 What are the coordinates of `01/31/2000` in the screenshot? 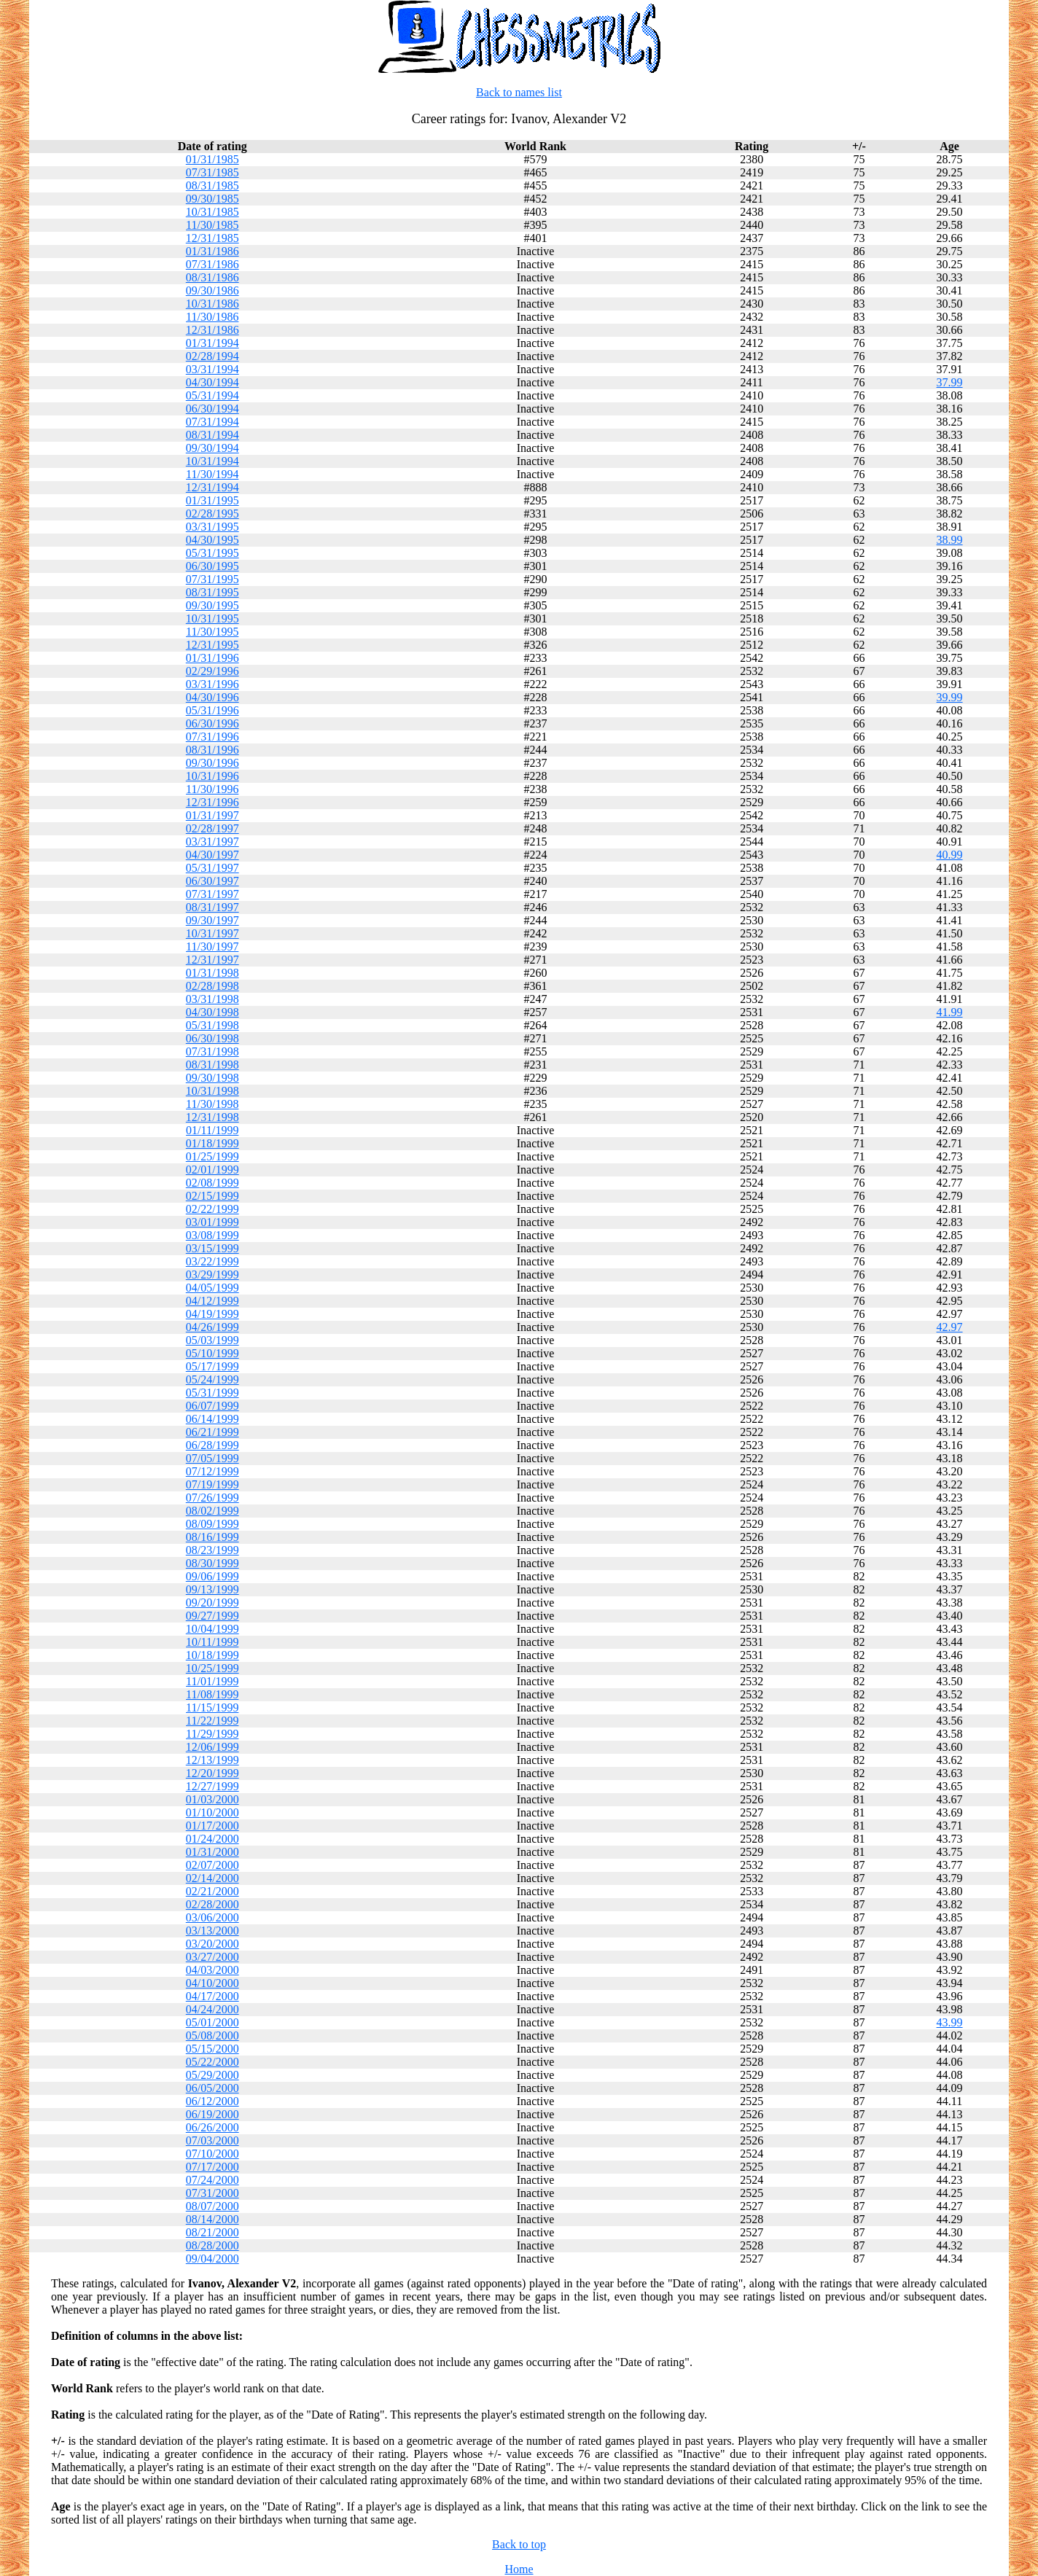 It's located at (212, 1852).